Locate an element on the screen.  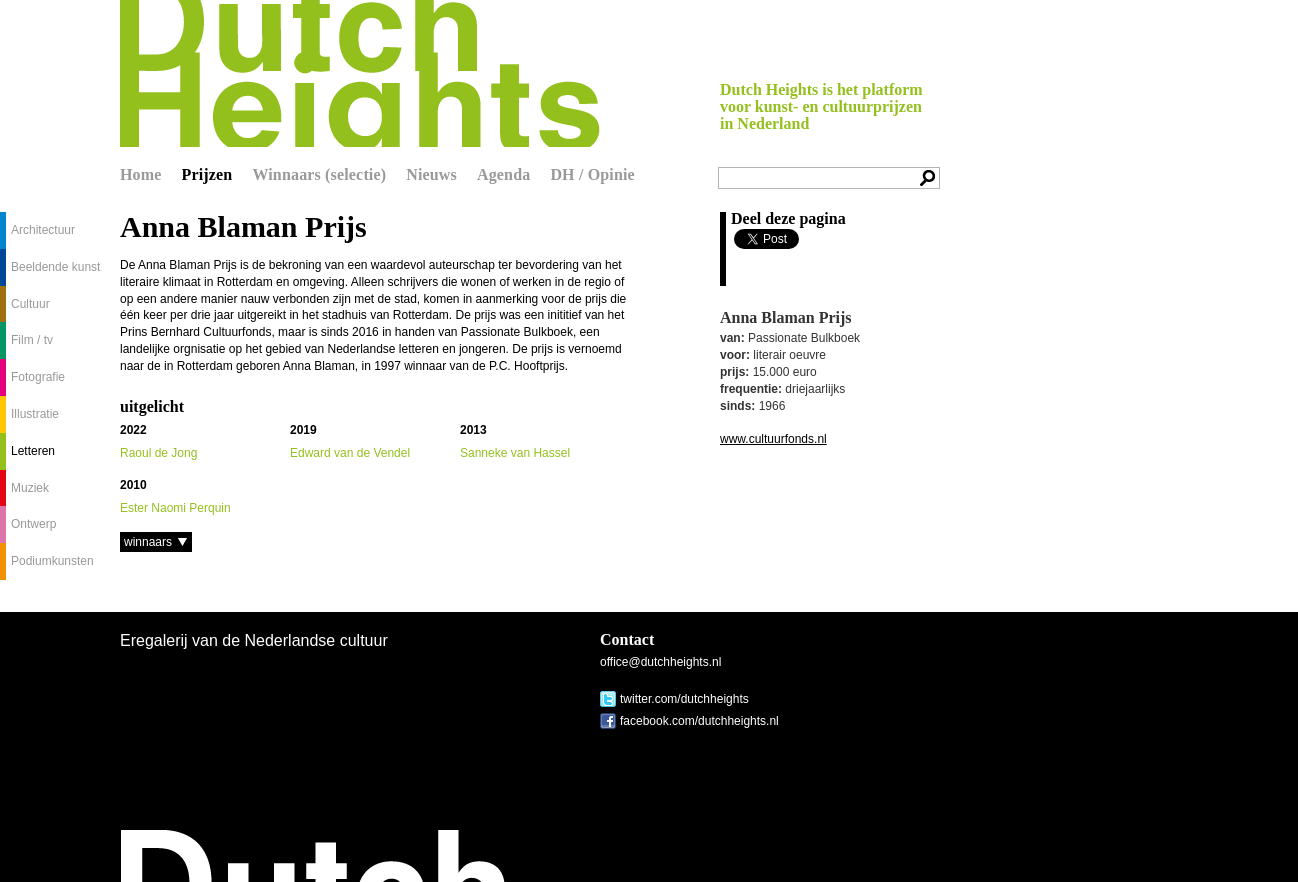
Home is located at coordinates (141, 174).